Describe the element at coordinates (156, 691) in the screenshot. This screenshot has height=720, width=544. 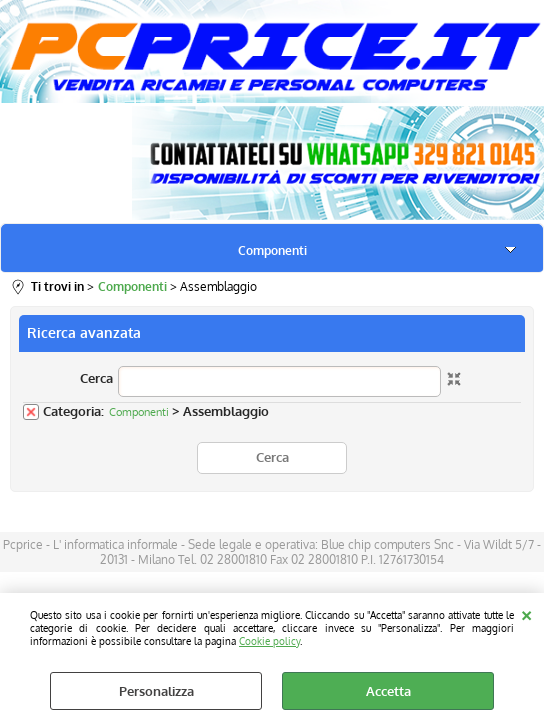
I see `Personalizza` at that location.